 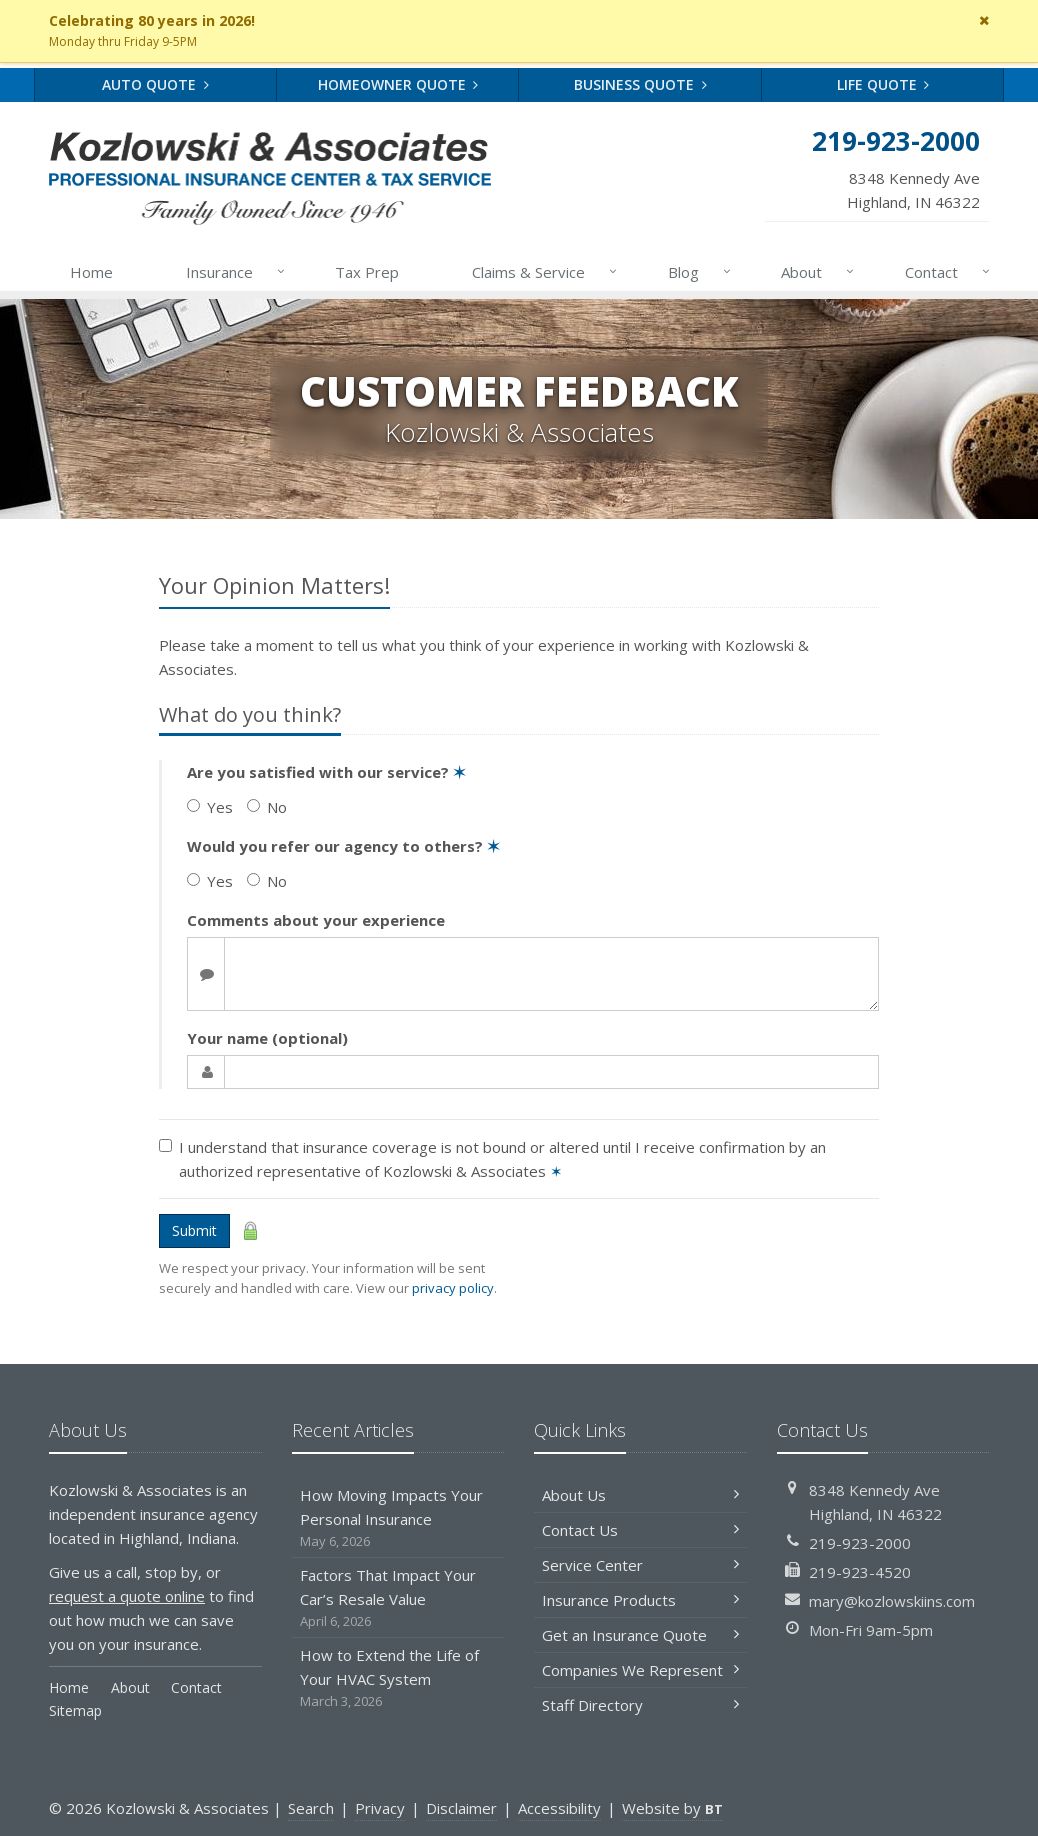 I want to click on Disclaimer, so click(x=461, y=1808).